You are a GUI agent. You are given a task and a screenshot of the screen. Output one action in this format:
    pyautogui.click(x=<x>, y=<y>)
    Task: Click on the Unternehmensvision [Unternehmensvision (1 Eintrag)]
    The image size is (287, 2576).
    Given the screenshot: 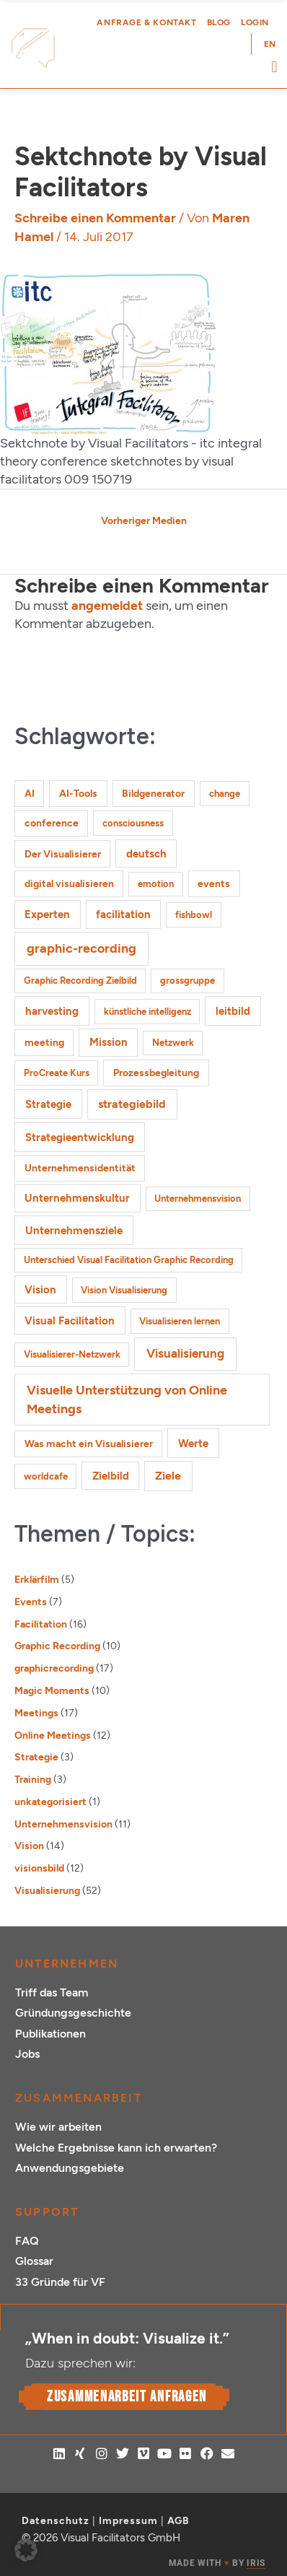 What is the action you would take?
    pyautogui.click(x=197, y=1198)
    